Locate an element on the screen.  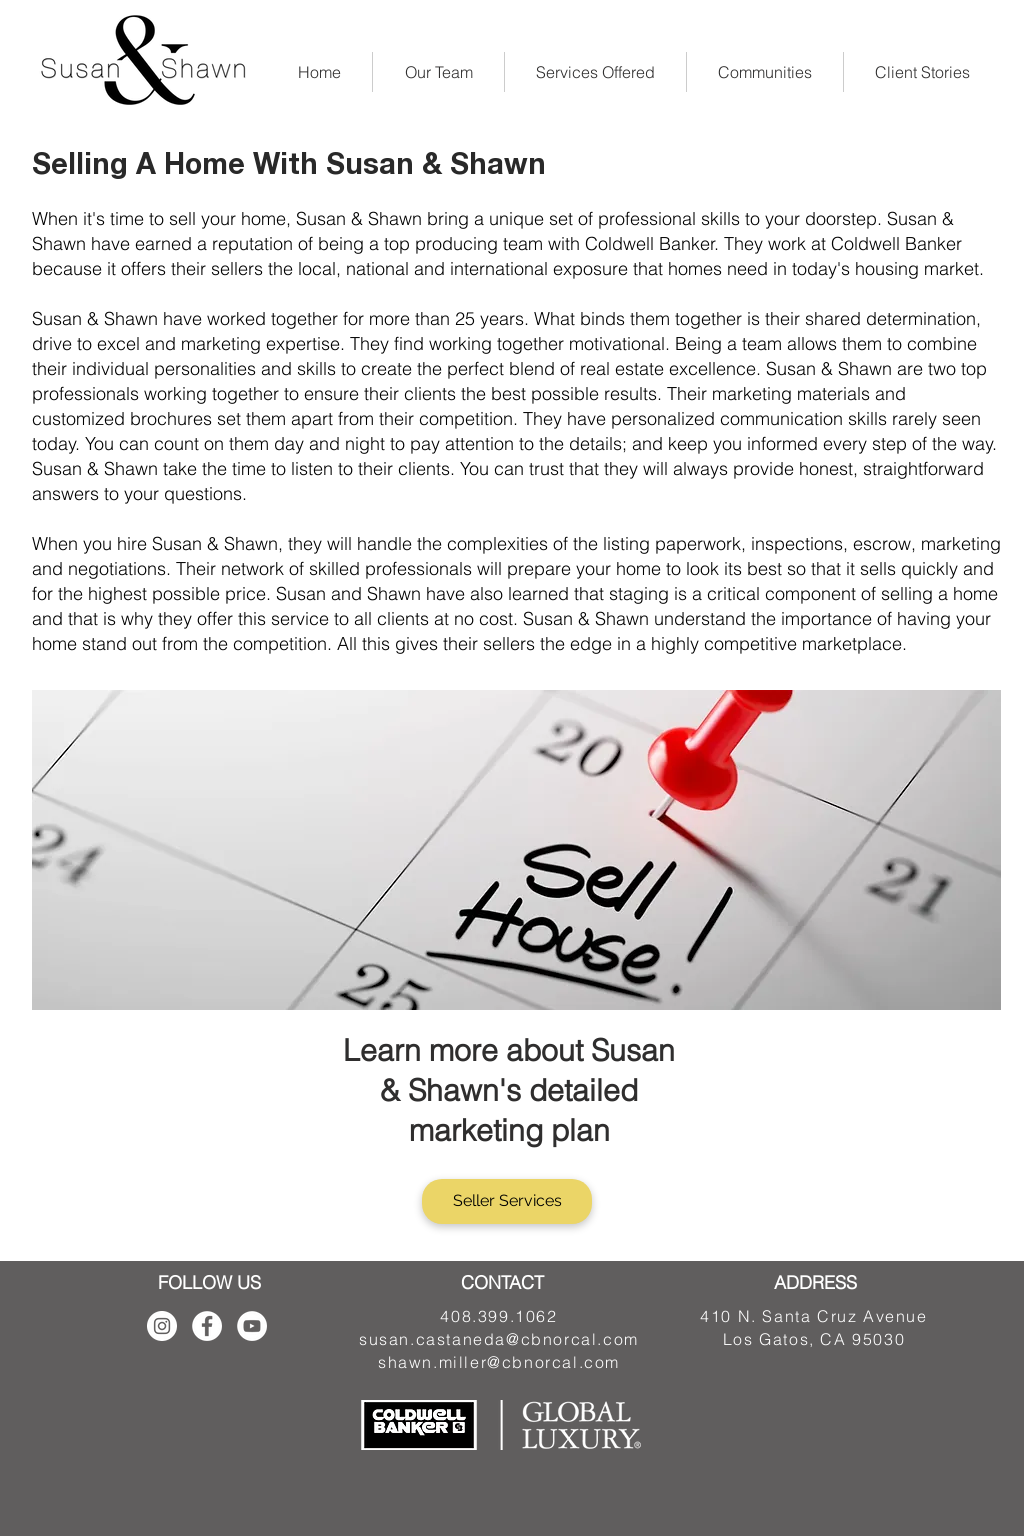
ADDRESS is located at coordinates (815, 1282).